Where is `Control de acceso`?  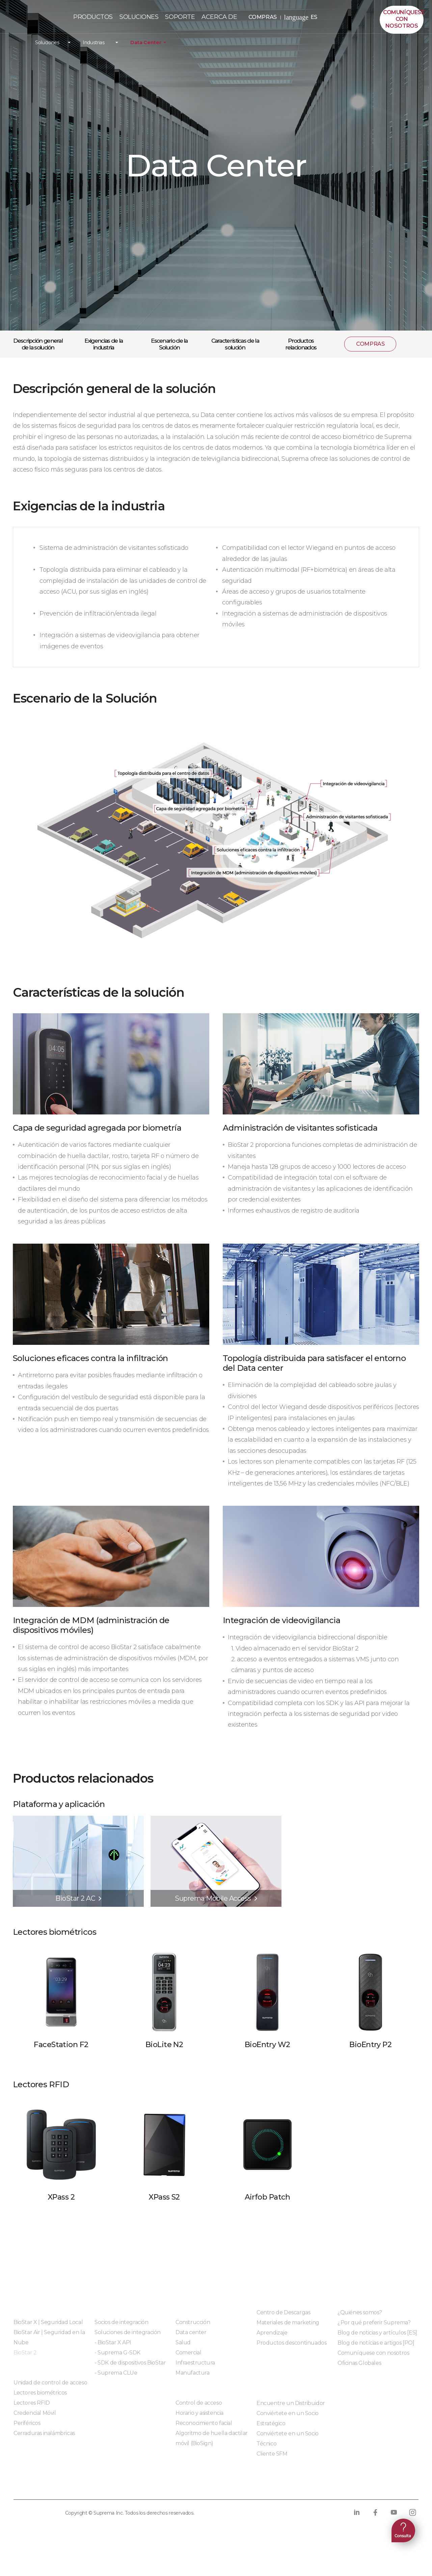 Control de acceso is located at coordinates (199, 2403).